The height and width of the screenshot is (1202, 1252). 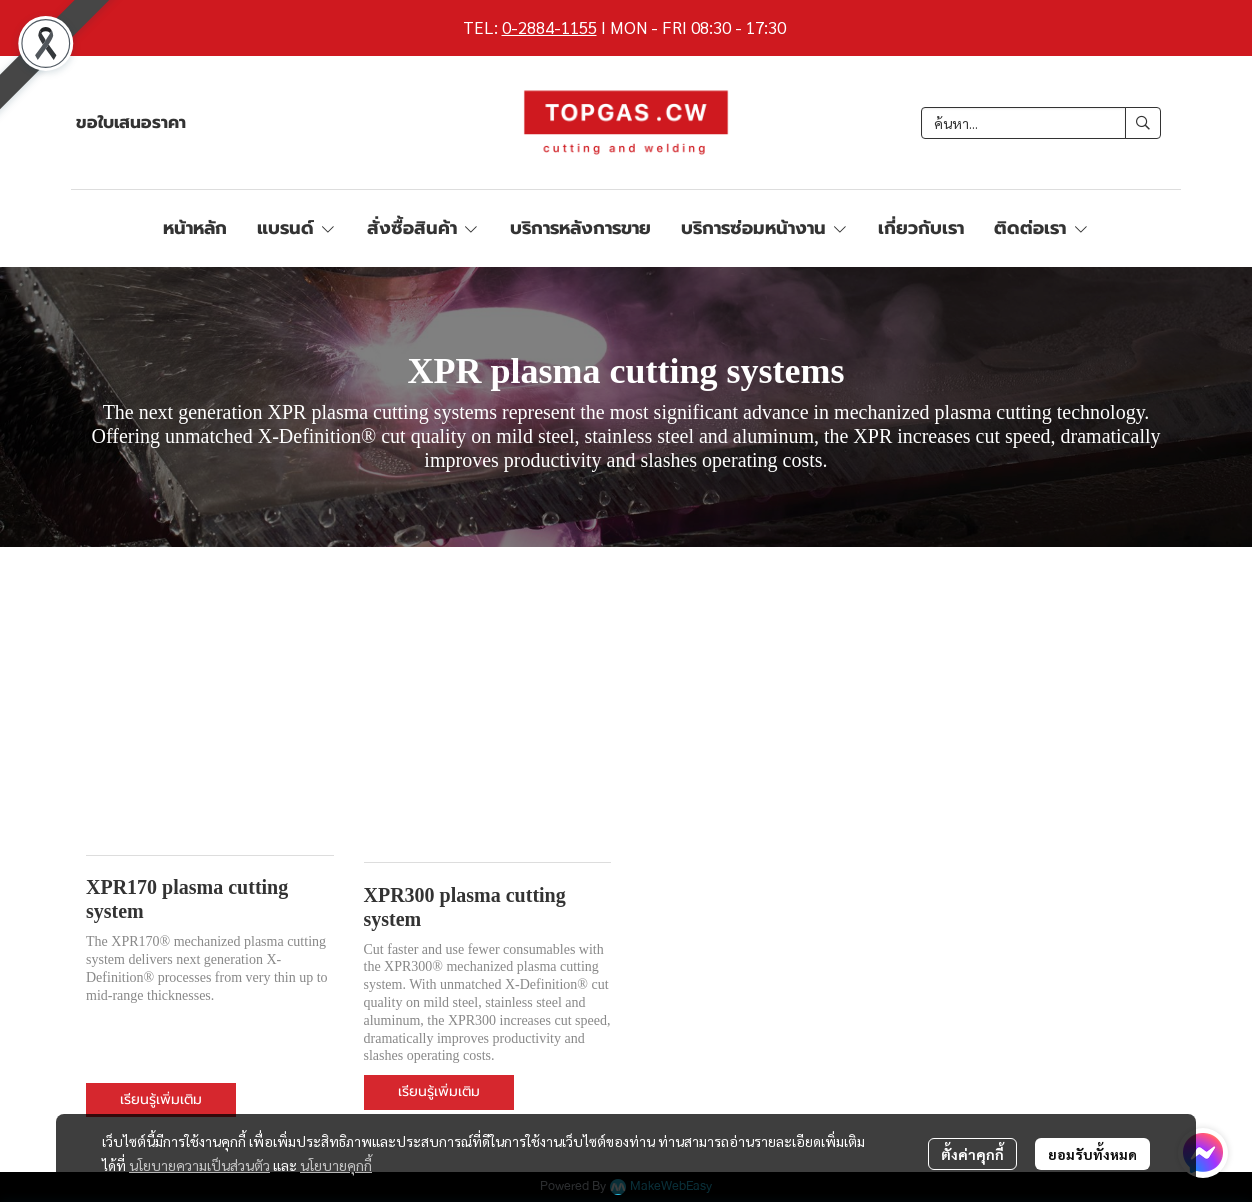 I want to click on 0-2884-1155, so click(x=549, y=27).